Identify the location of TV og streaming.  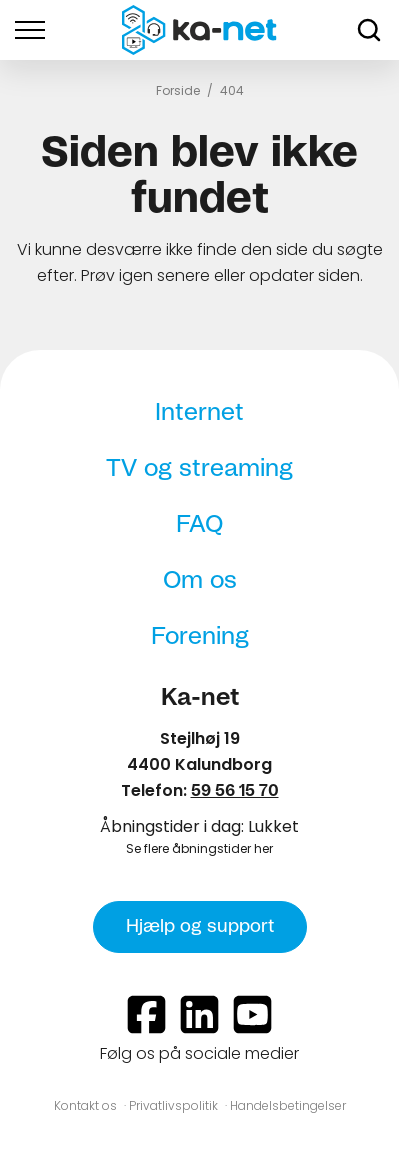
(199, 469).